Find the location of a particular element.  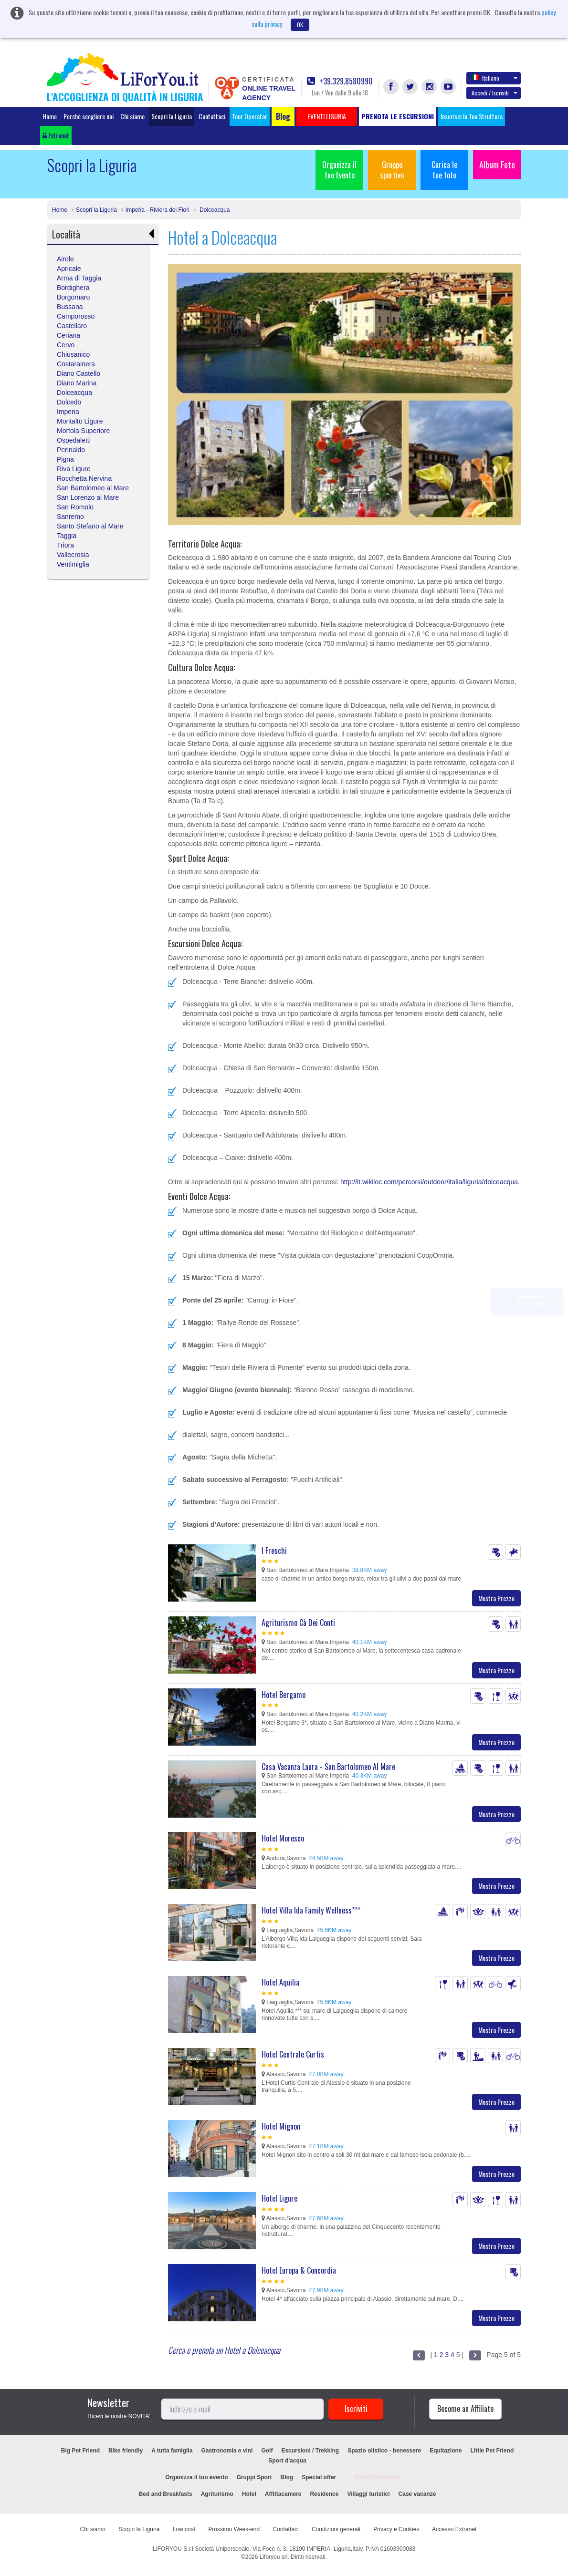

Santo Stefano al Mare is located at coordinates (90, 526).